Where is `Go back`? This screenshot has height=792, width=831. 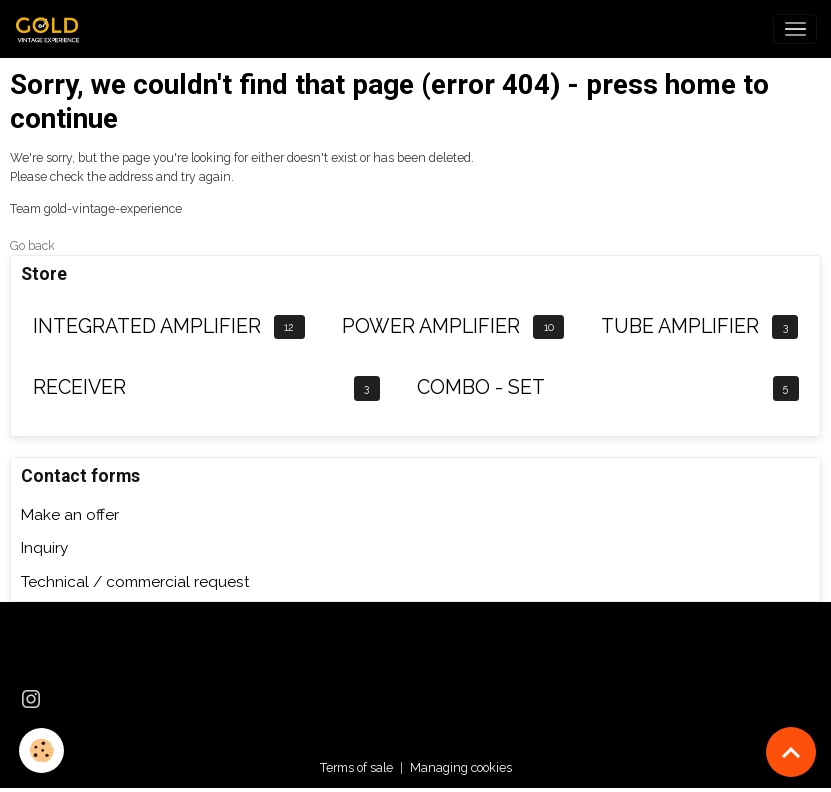 Go back is located at coordinates (32, 245).